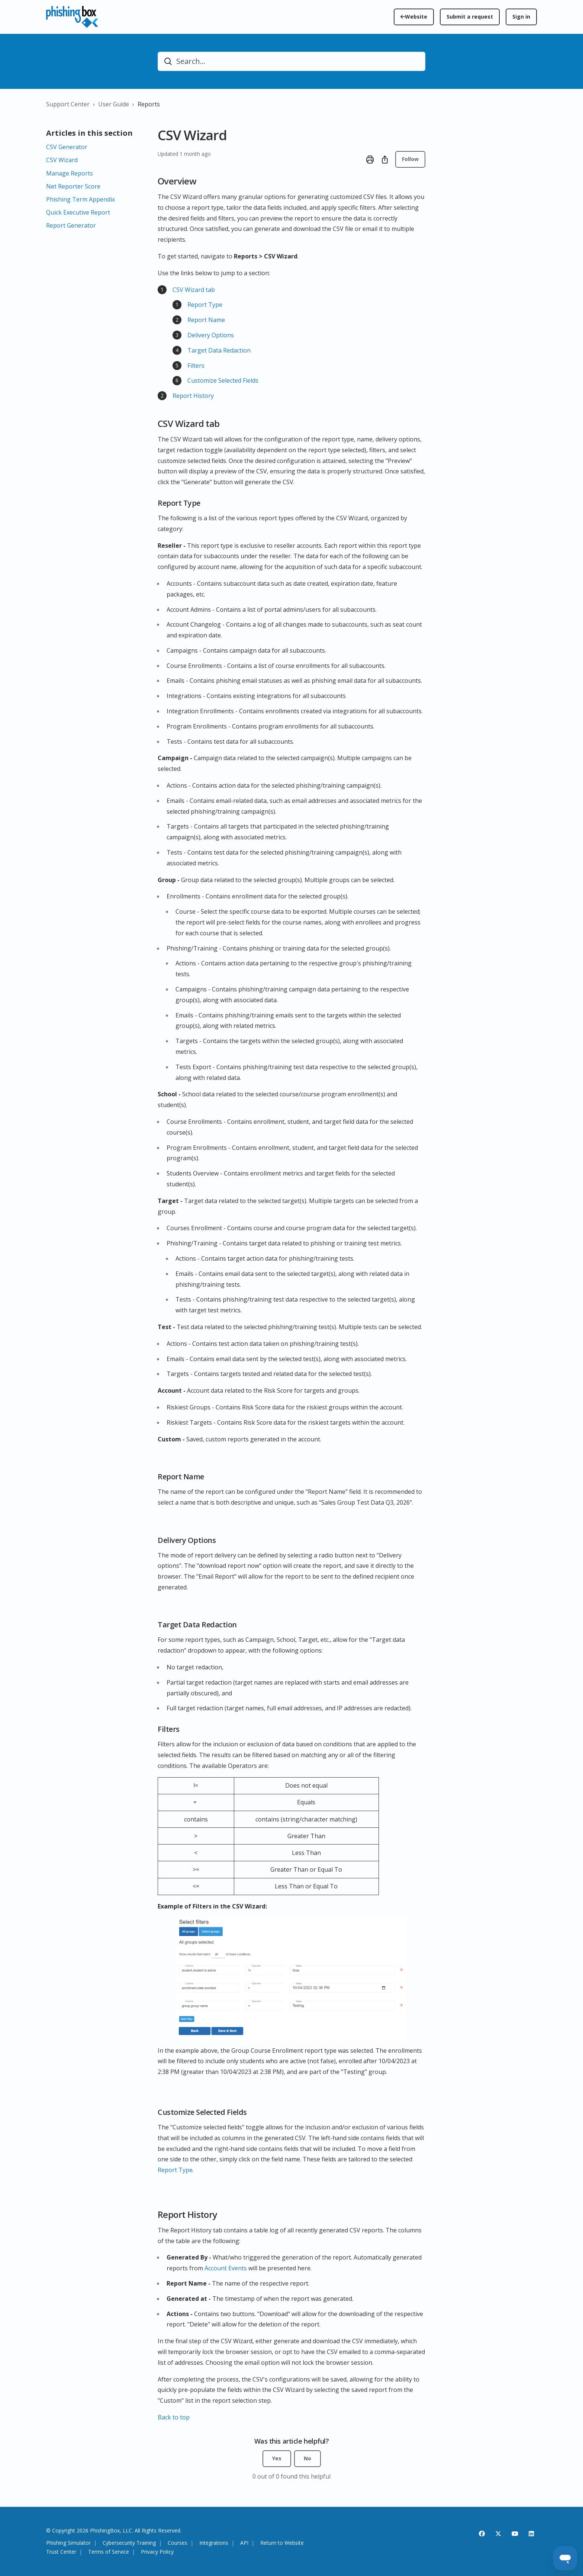 This screenshot has height=2576, width=583. What do you see at coordinates (78, 212) in the screenshot?
I see `Quick Executive Report` at bounding box center [78, 212].